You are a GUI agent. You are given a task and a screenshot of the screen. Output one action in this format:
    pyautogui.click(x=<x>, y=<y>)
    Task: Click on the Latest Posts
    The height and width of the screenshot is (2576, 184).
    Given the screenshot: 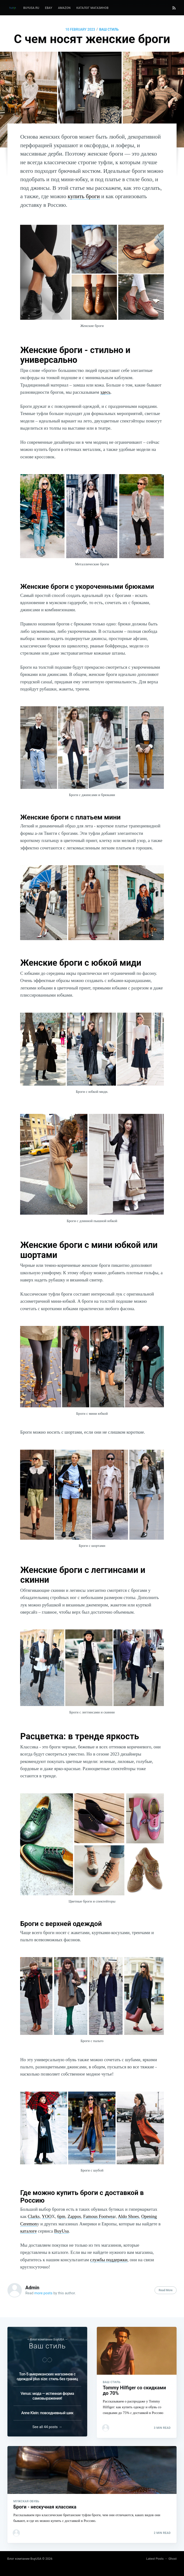 What is the action you would take?
    pyautogui.click(x=155, y=2558)
    